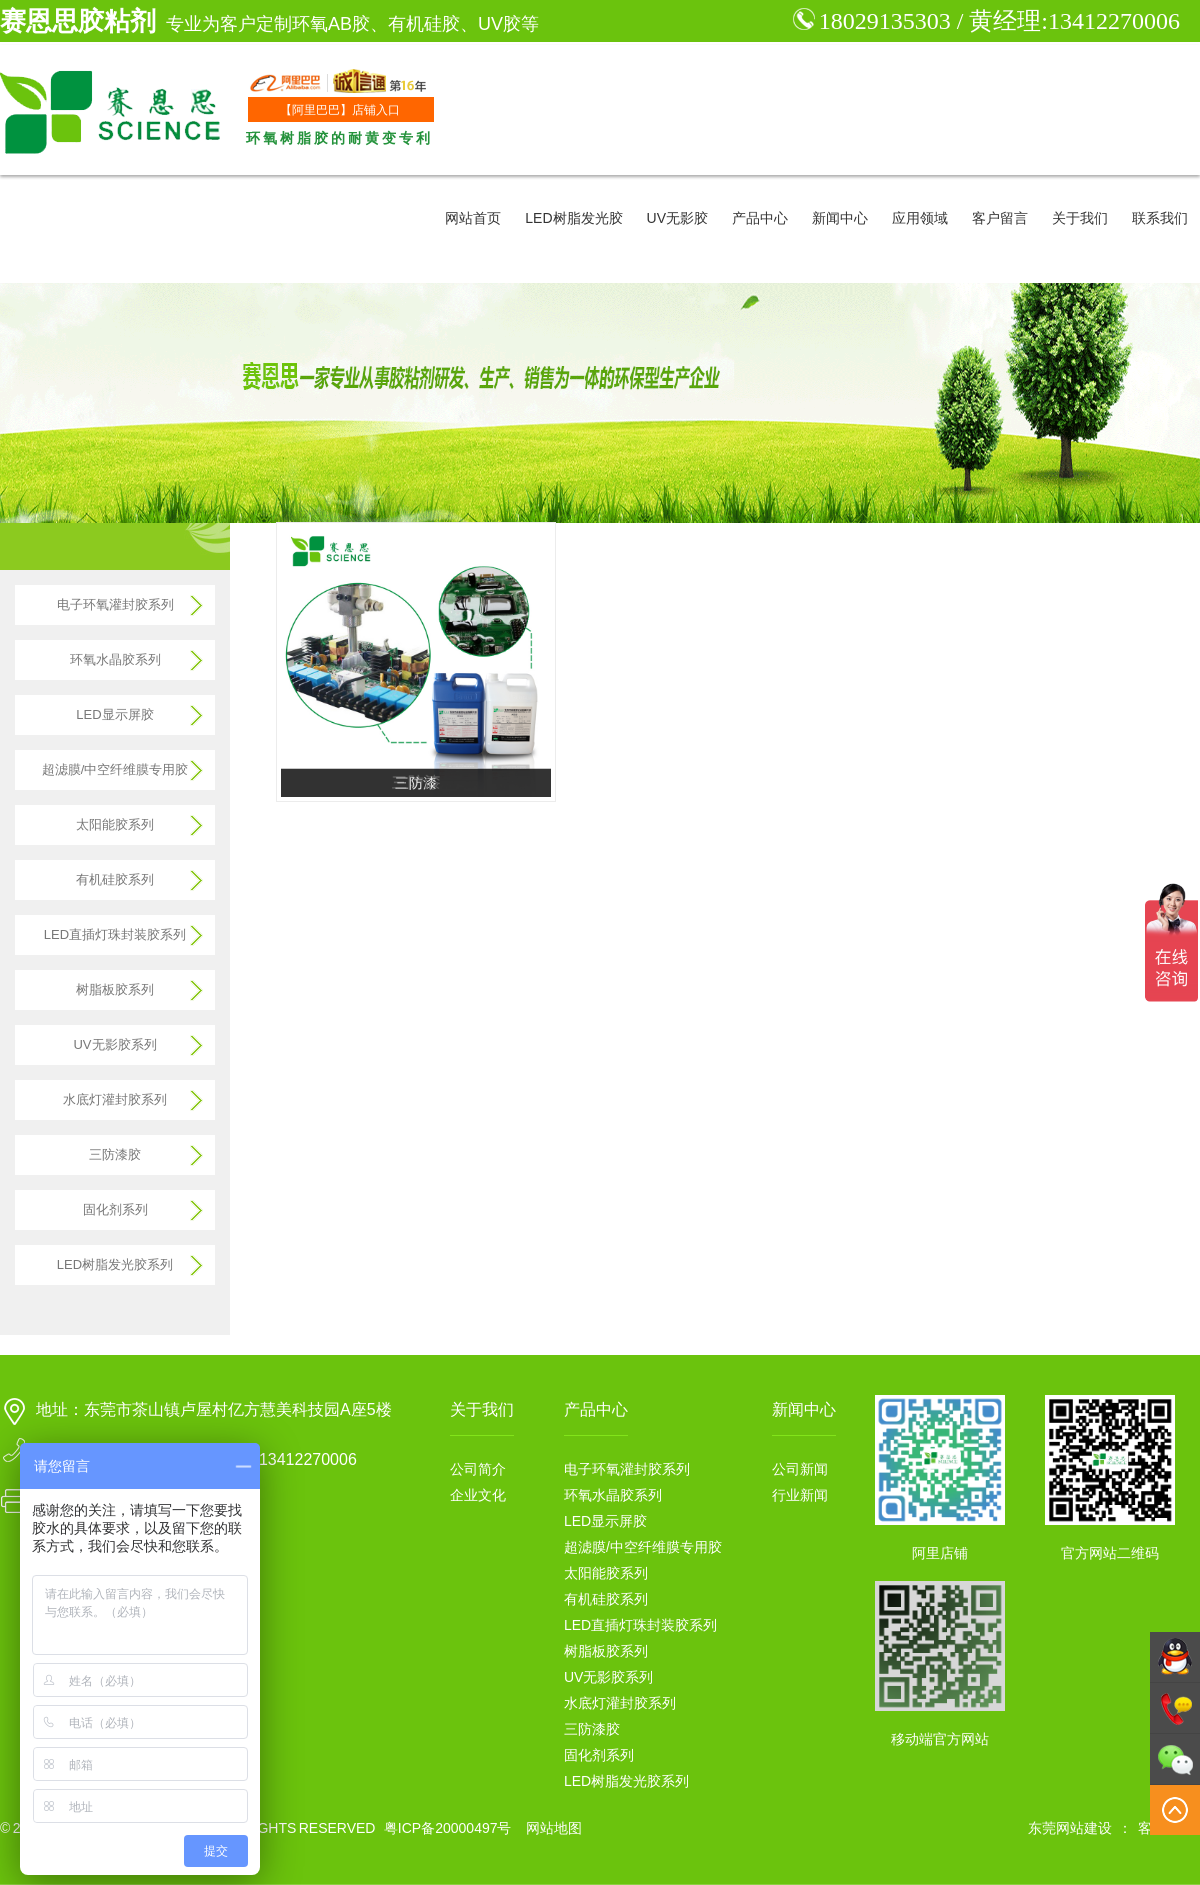 This screenshot has width=1200, height=1885. I want to click on 超滤膜/中空纤维膜专用胶, so click(115, 769).